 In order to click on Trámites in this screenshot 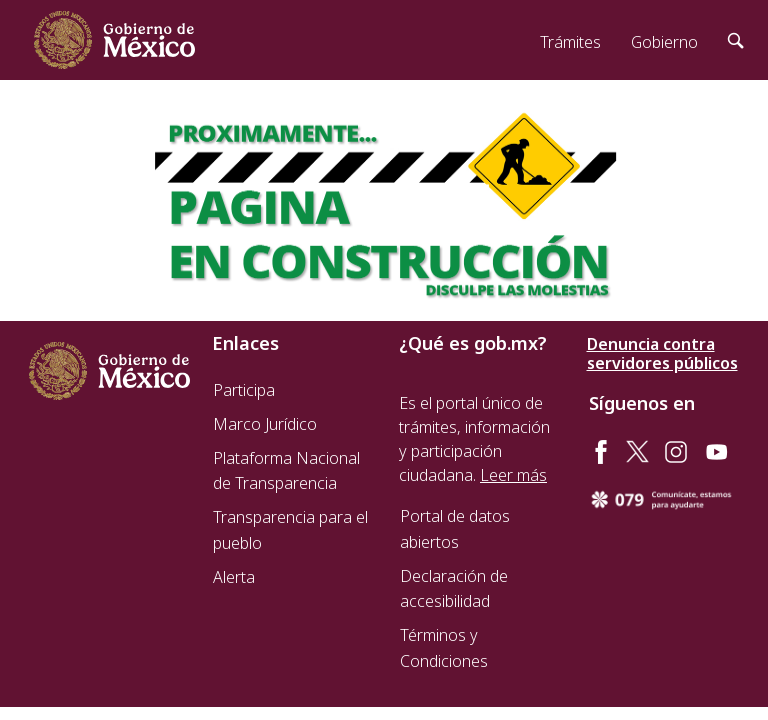, I will do `click(570, 42)`.